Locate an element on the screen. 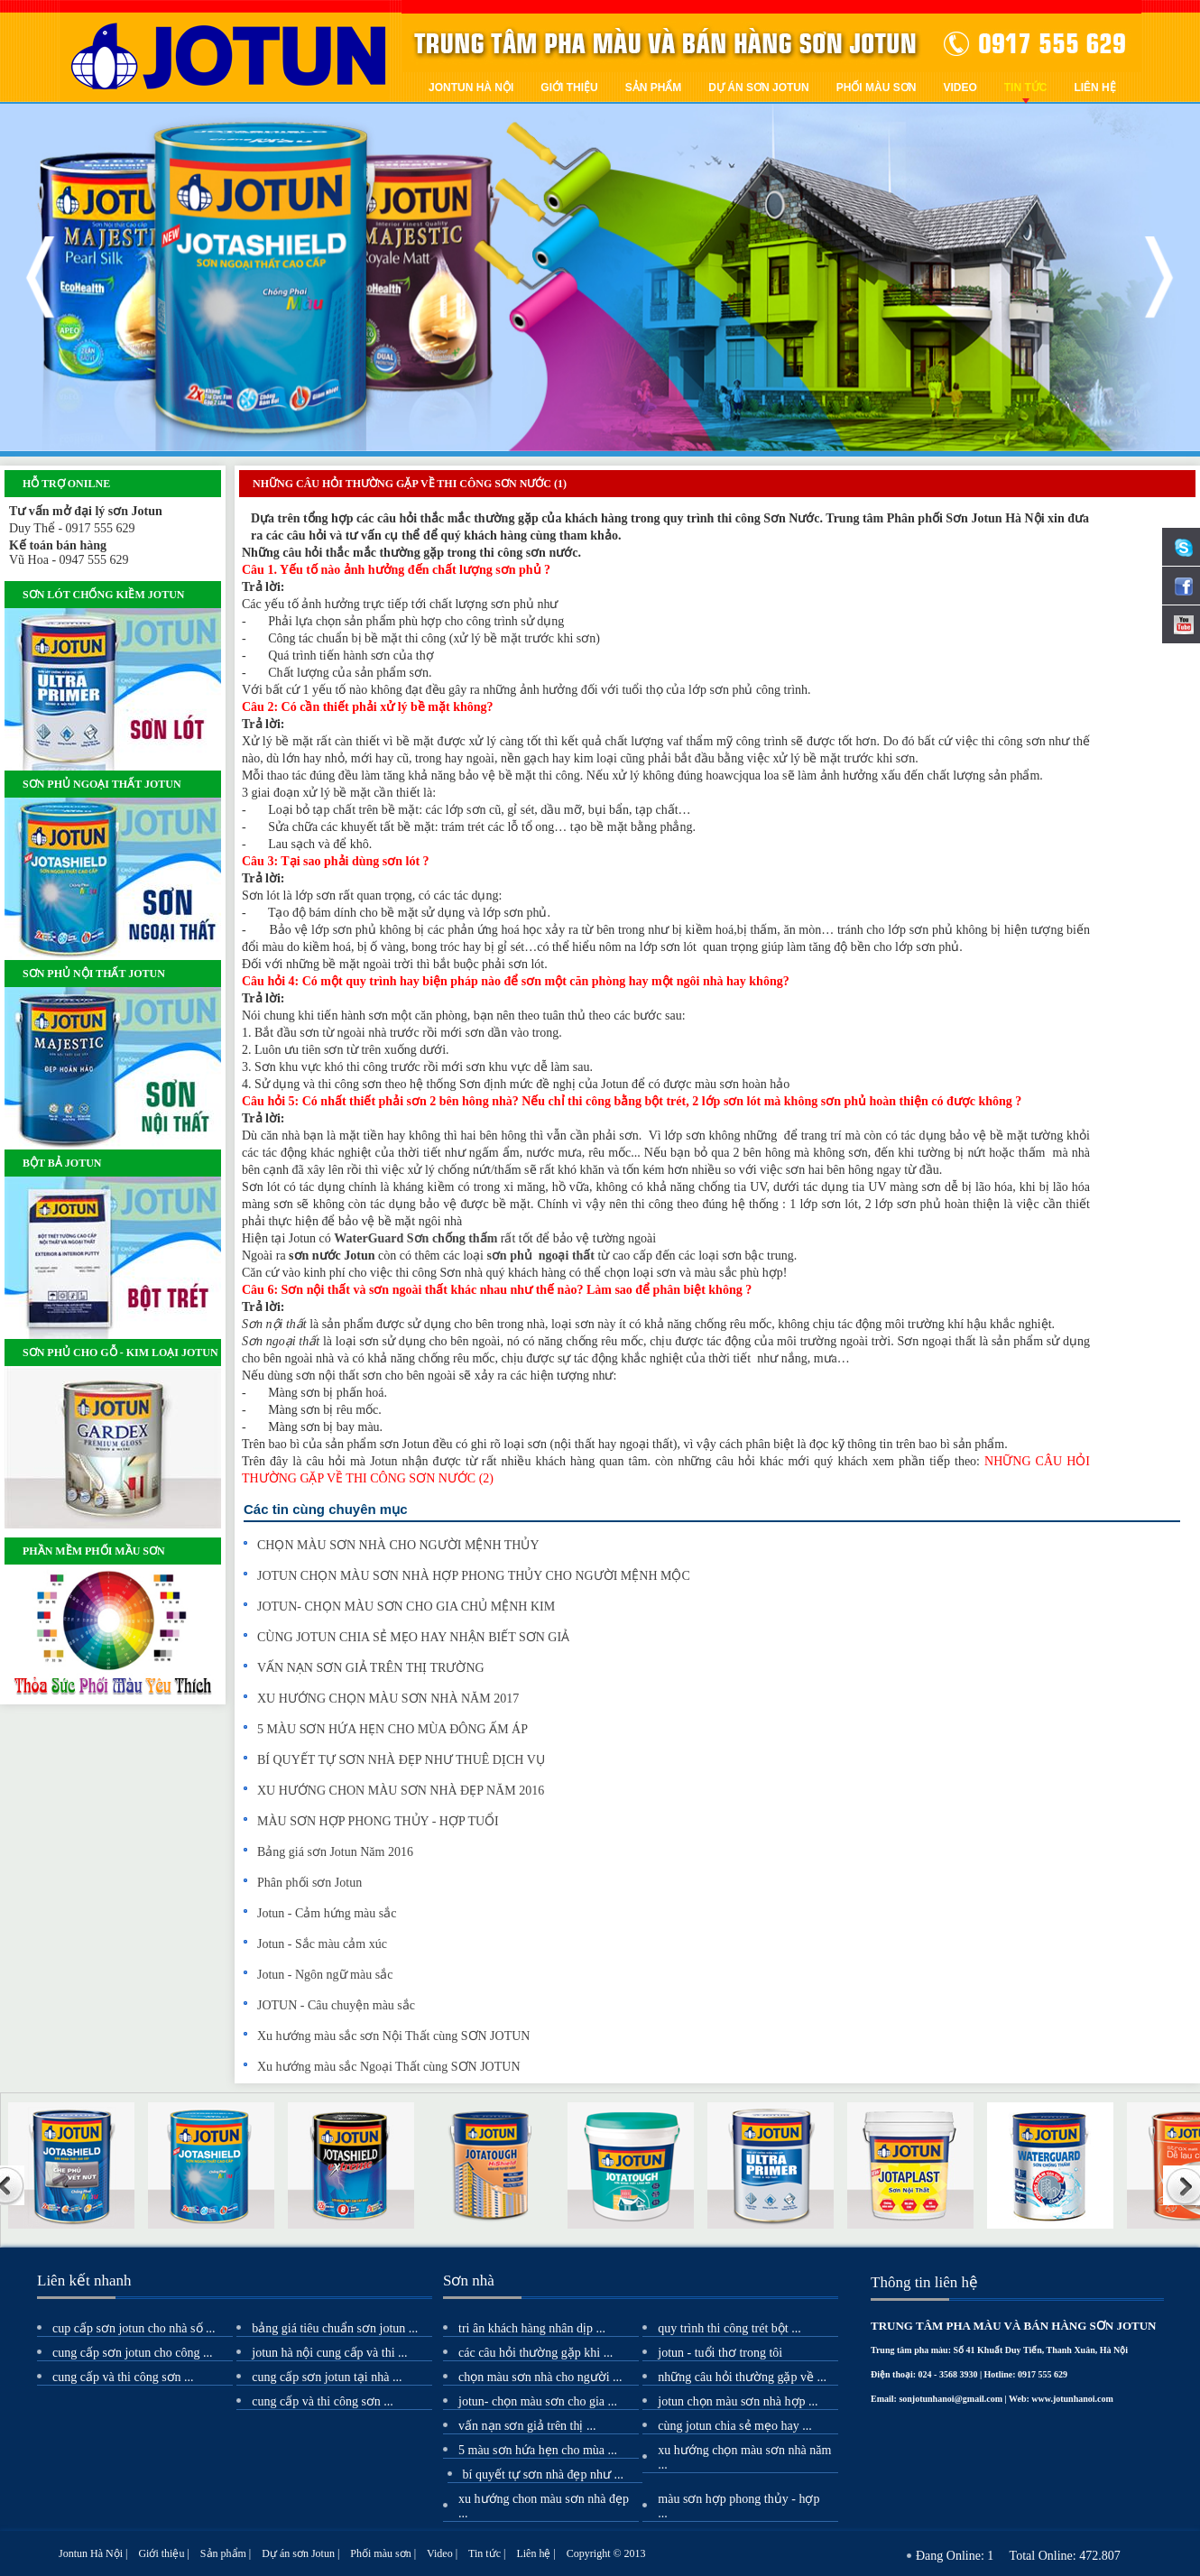 This screenshot has width=1200, height=2576. BÍ QUYẾT TỰ SƠN NHÀ ĐẸP NHƯ ... is located at coordinates (543, 2474).